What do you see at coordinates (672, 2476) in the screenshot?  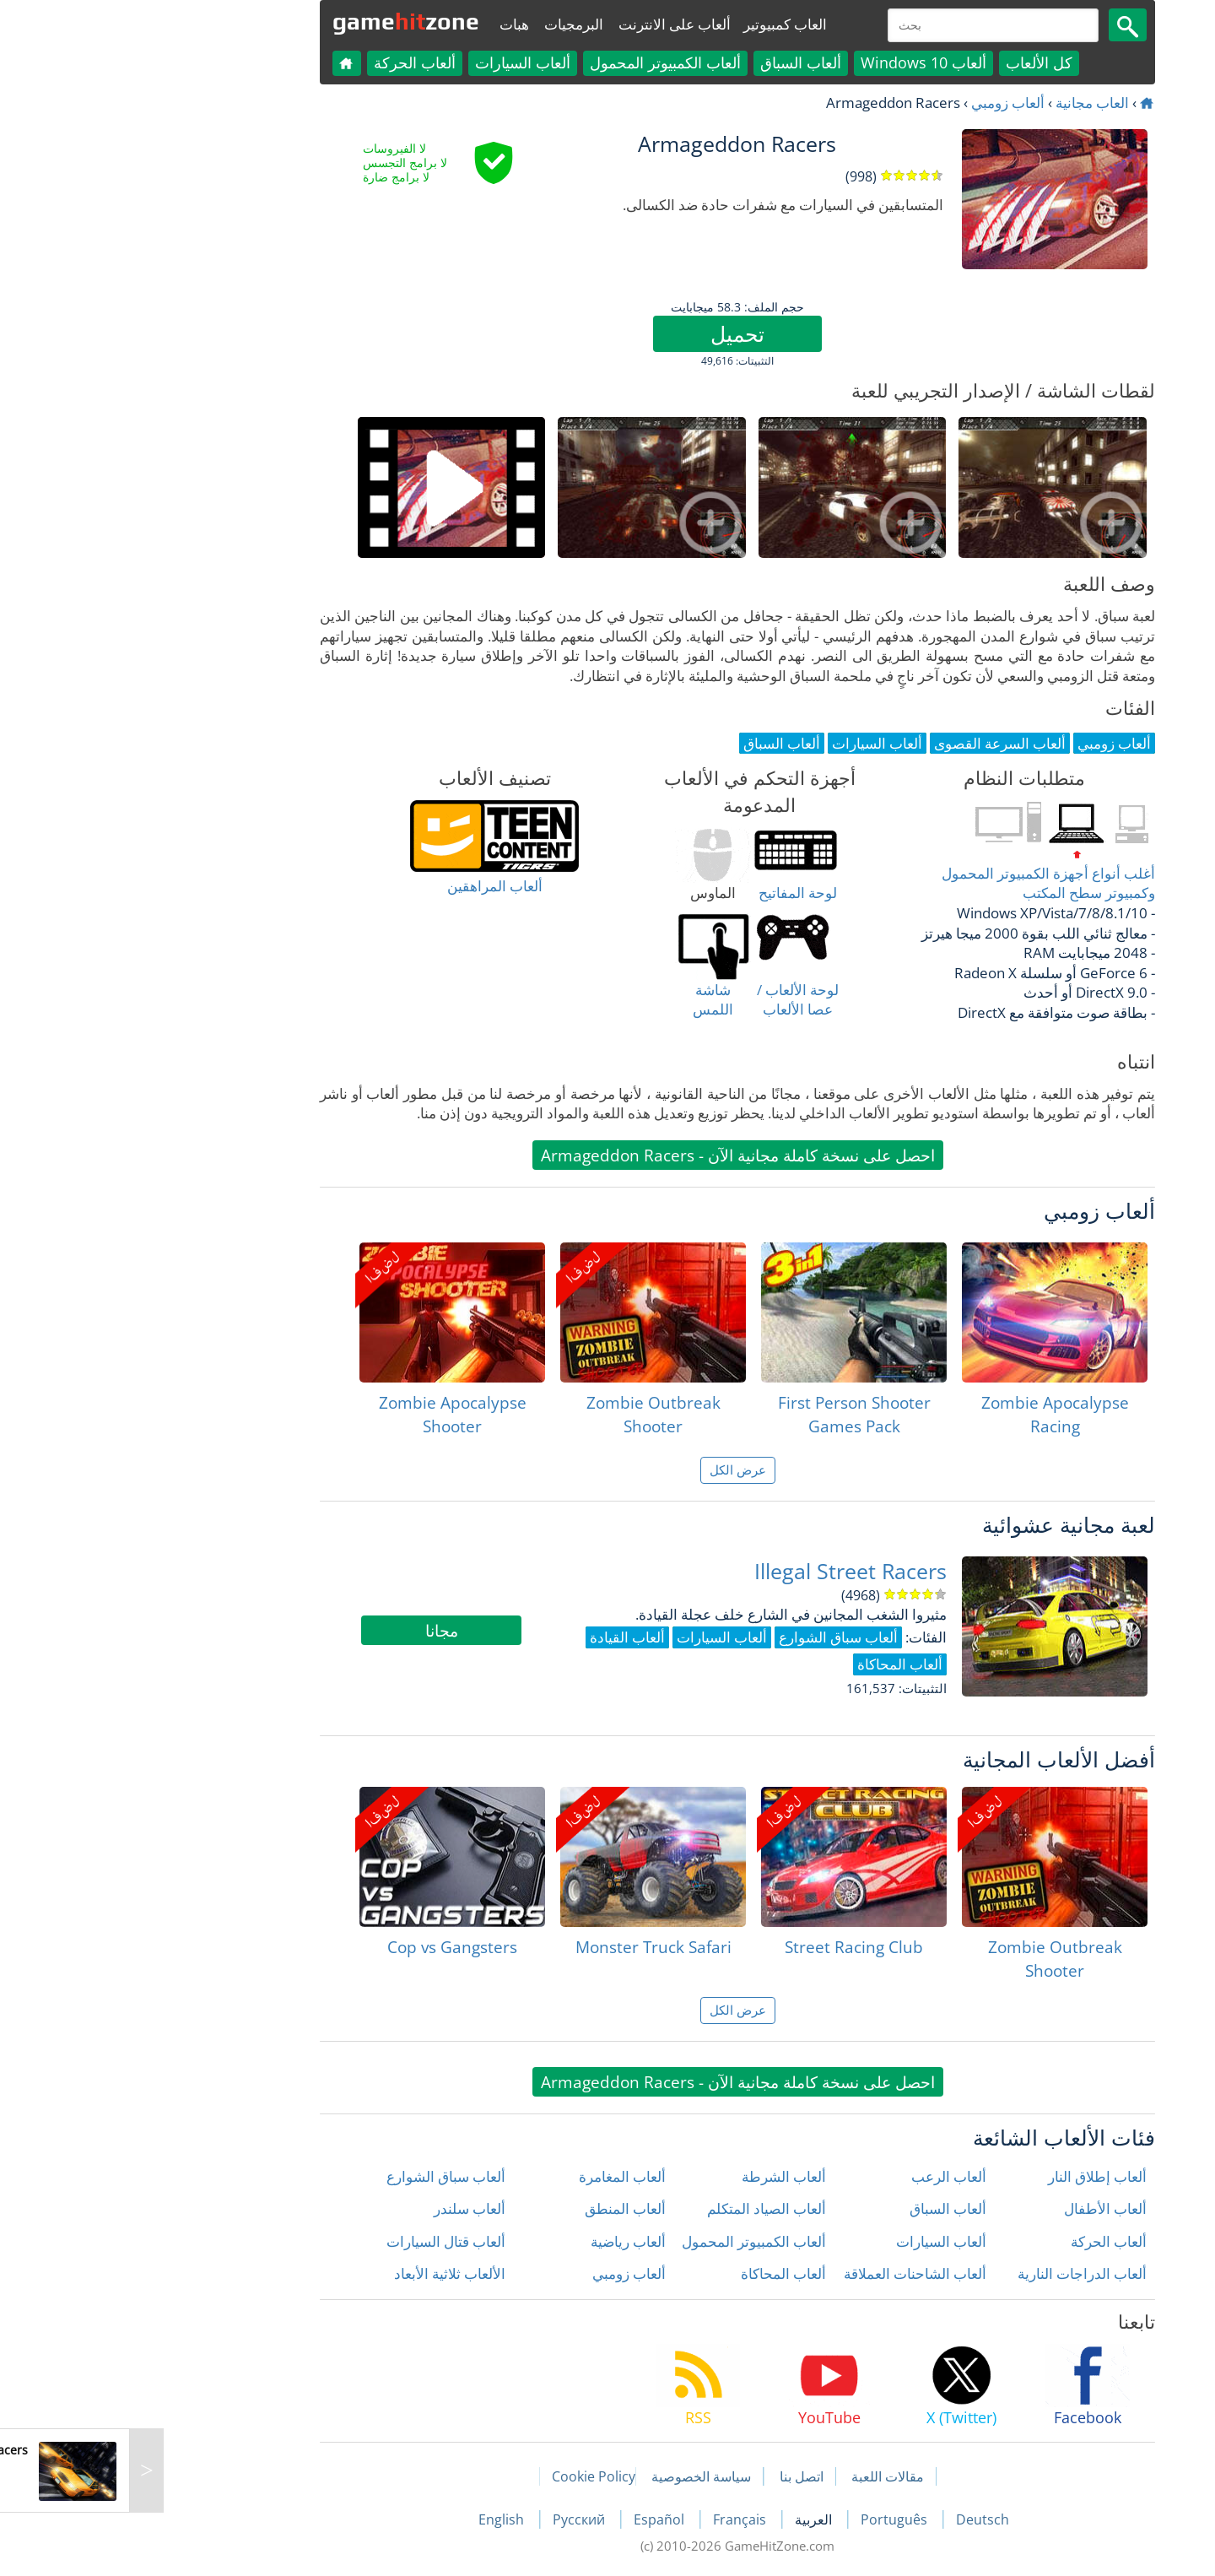 I see `اتصل بنا` at bounding box center [672, 2476].